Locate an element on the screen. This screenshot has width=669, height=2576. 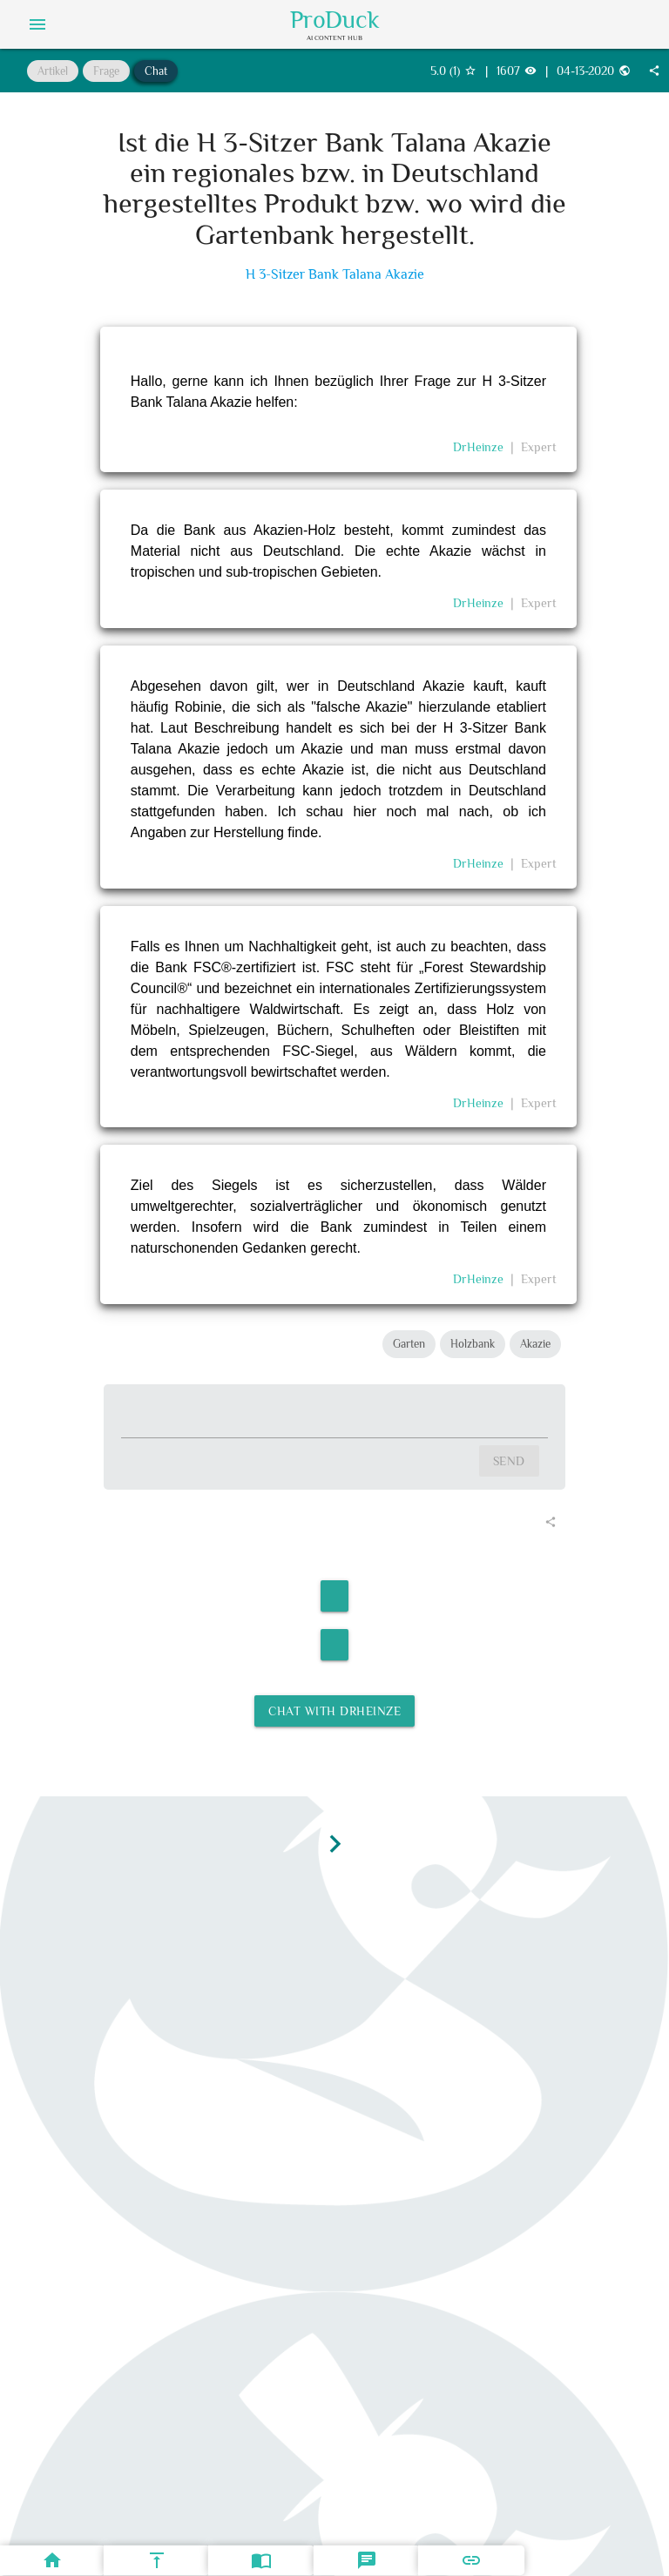
Chat is located at coordinates (156, 71).